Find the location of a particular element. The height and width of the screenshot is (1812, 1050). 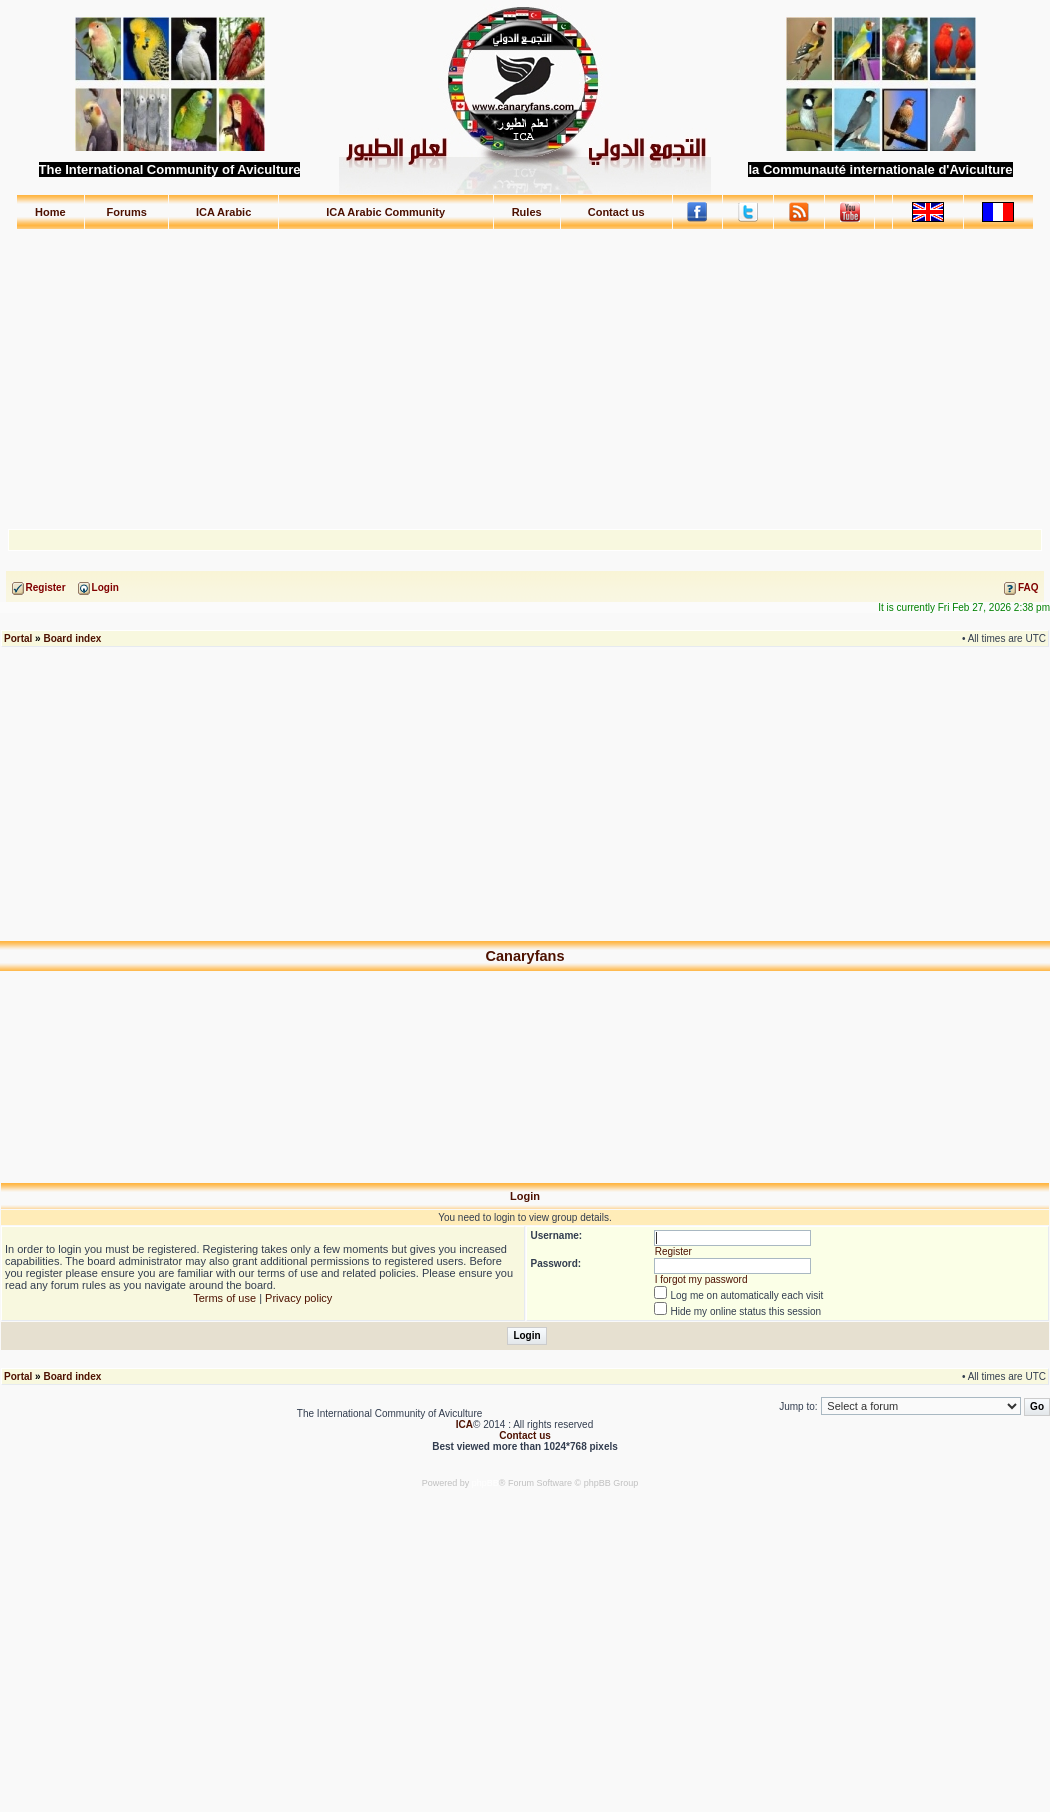

ICA Arabic is located at coordinates (223, 212).